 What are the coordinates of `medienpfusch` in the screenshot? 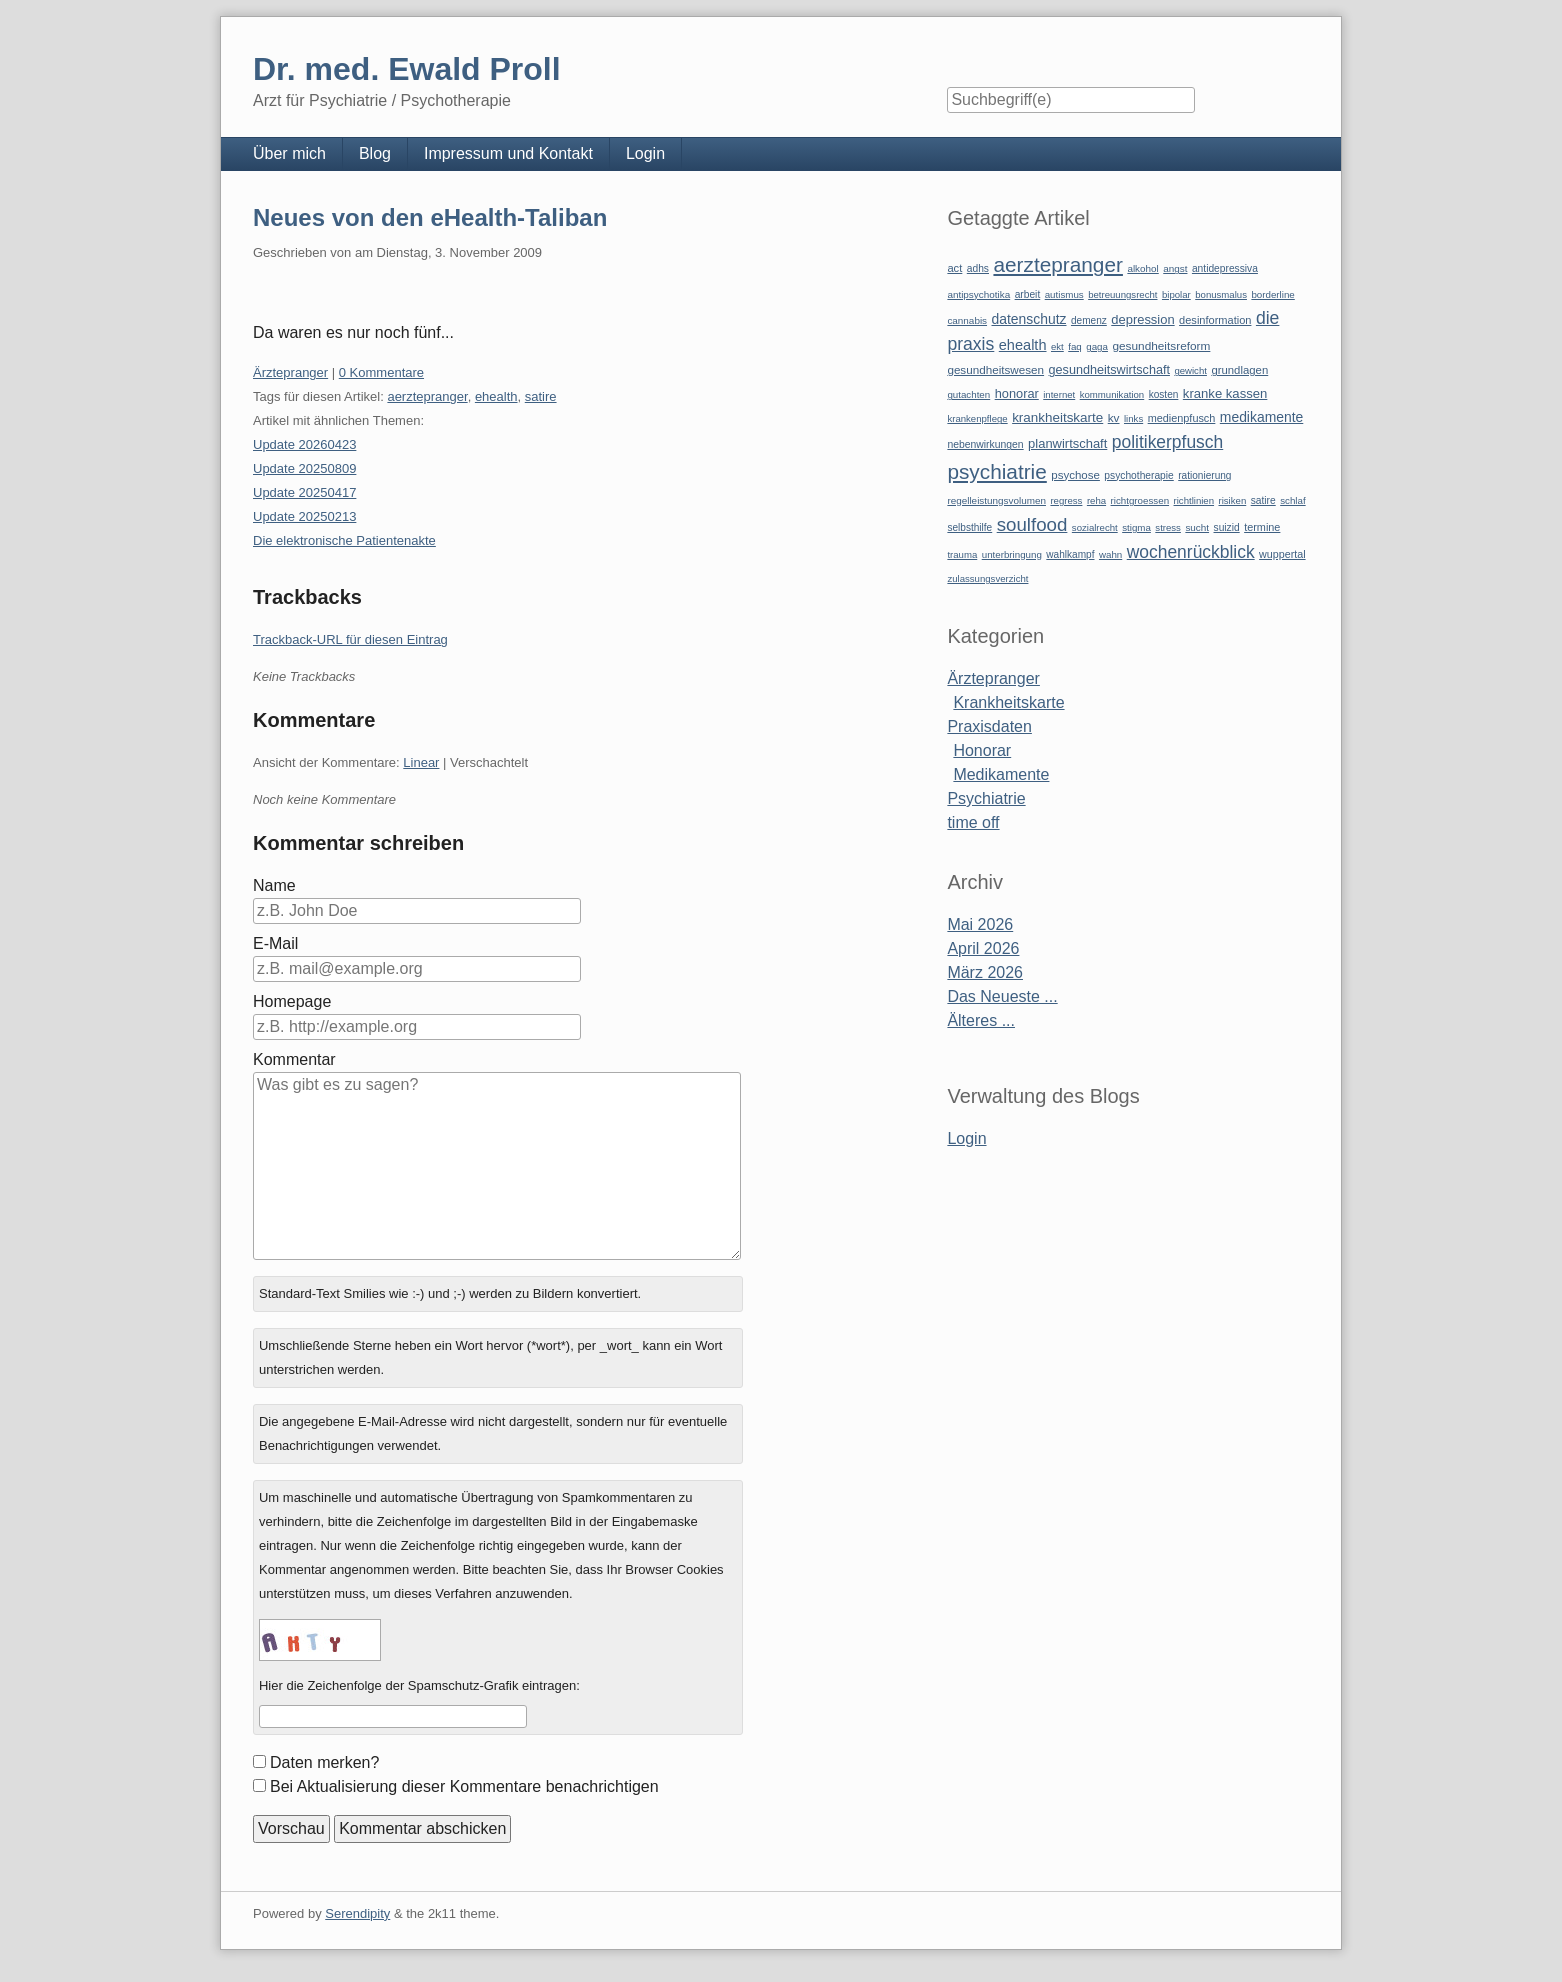 It's located at (1182, 418).